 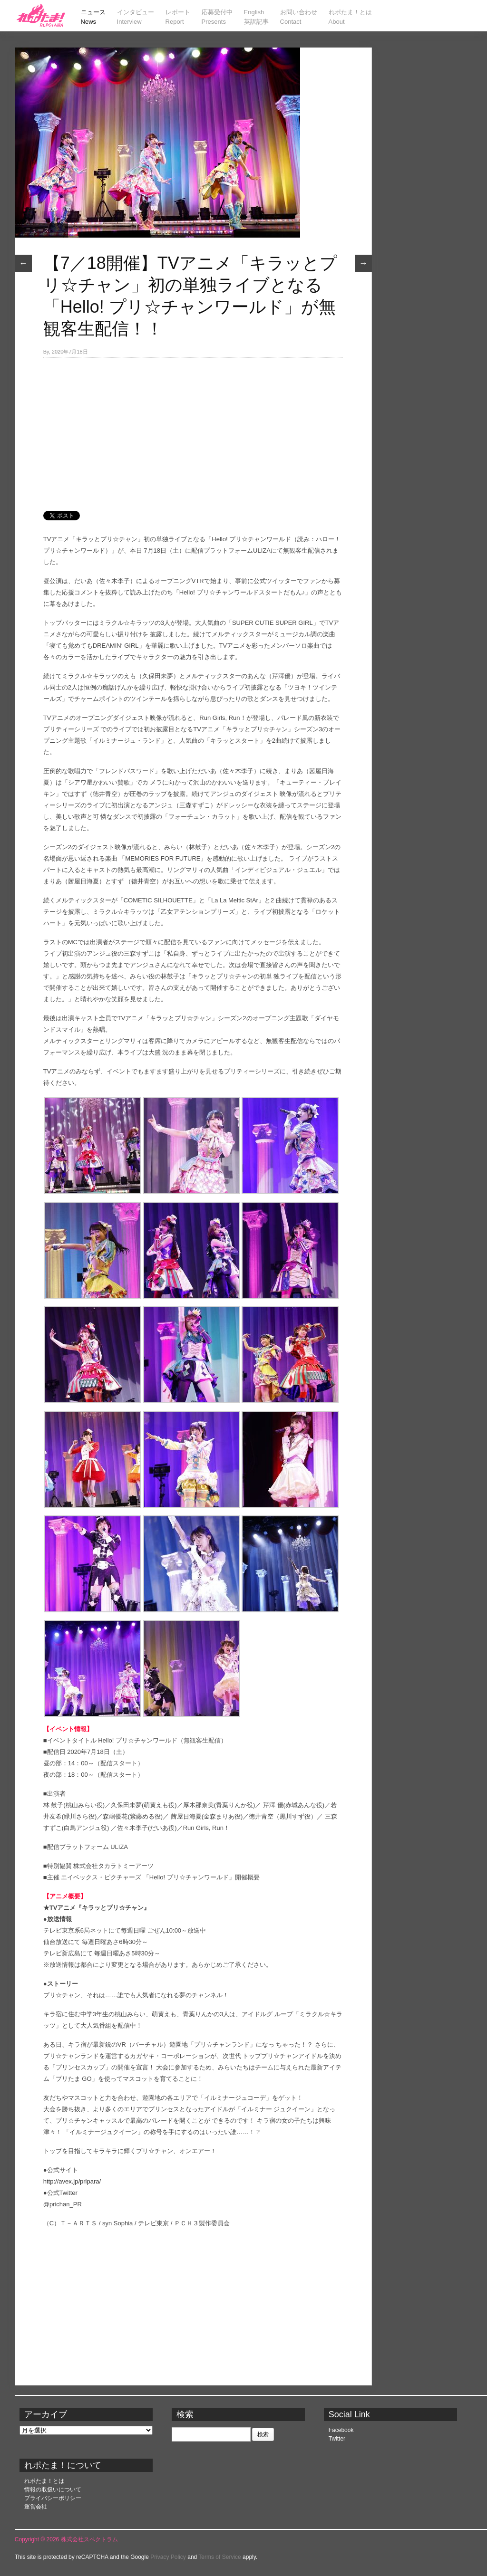 What do you see at coordinates (337, 2438) in the screenshot?
I see `Twitter` at bounding box center [337, 2438].